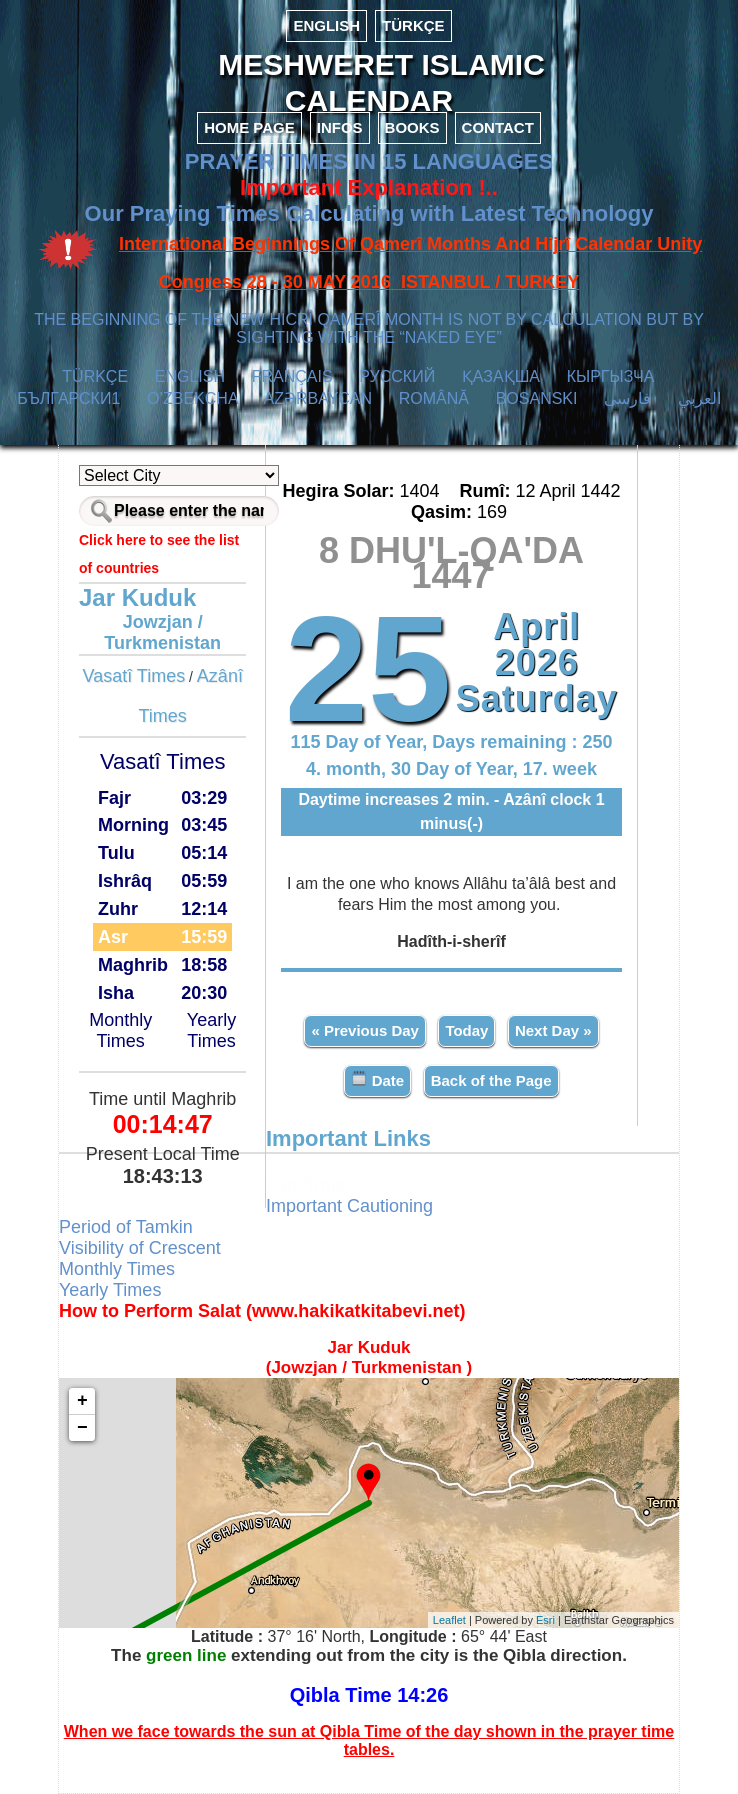  Describe the element at coordinates (349, 1206) in the screenshot. I see `Important Cautioning` at that location.